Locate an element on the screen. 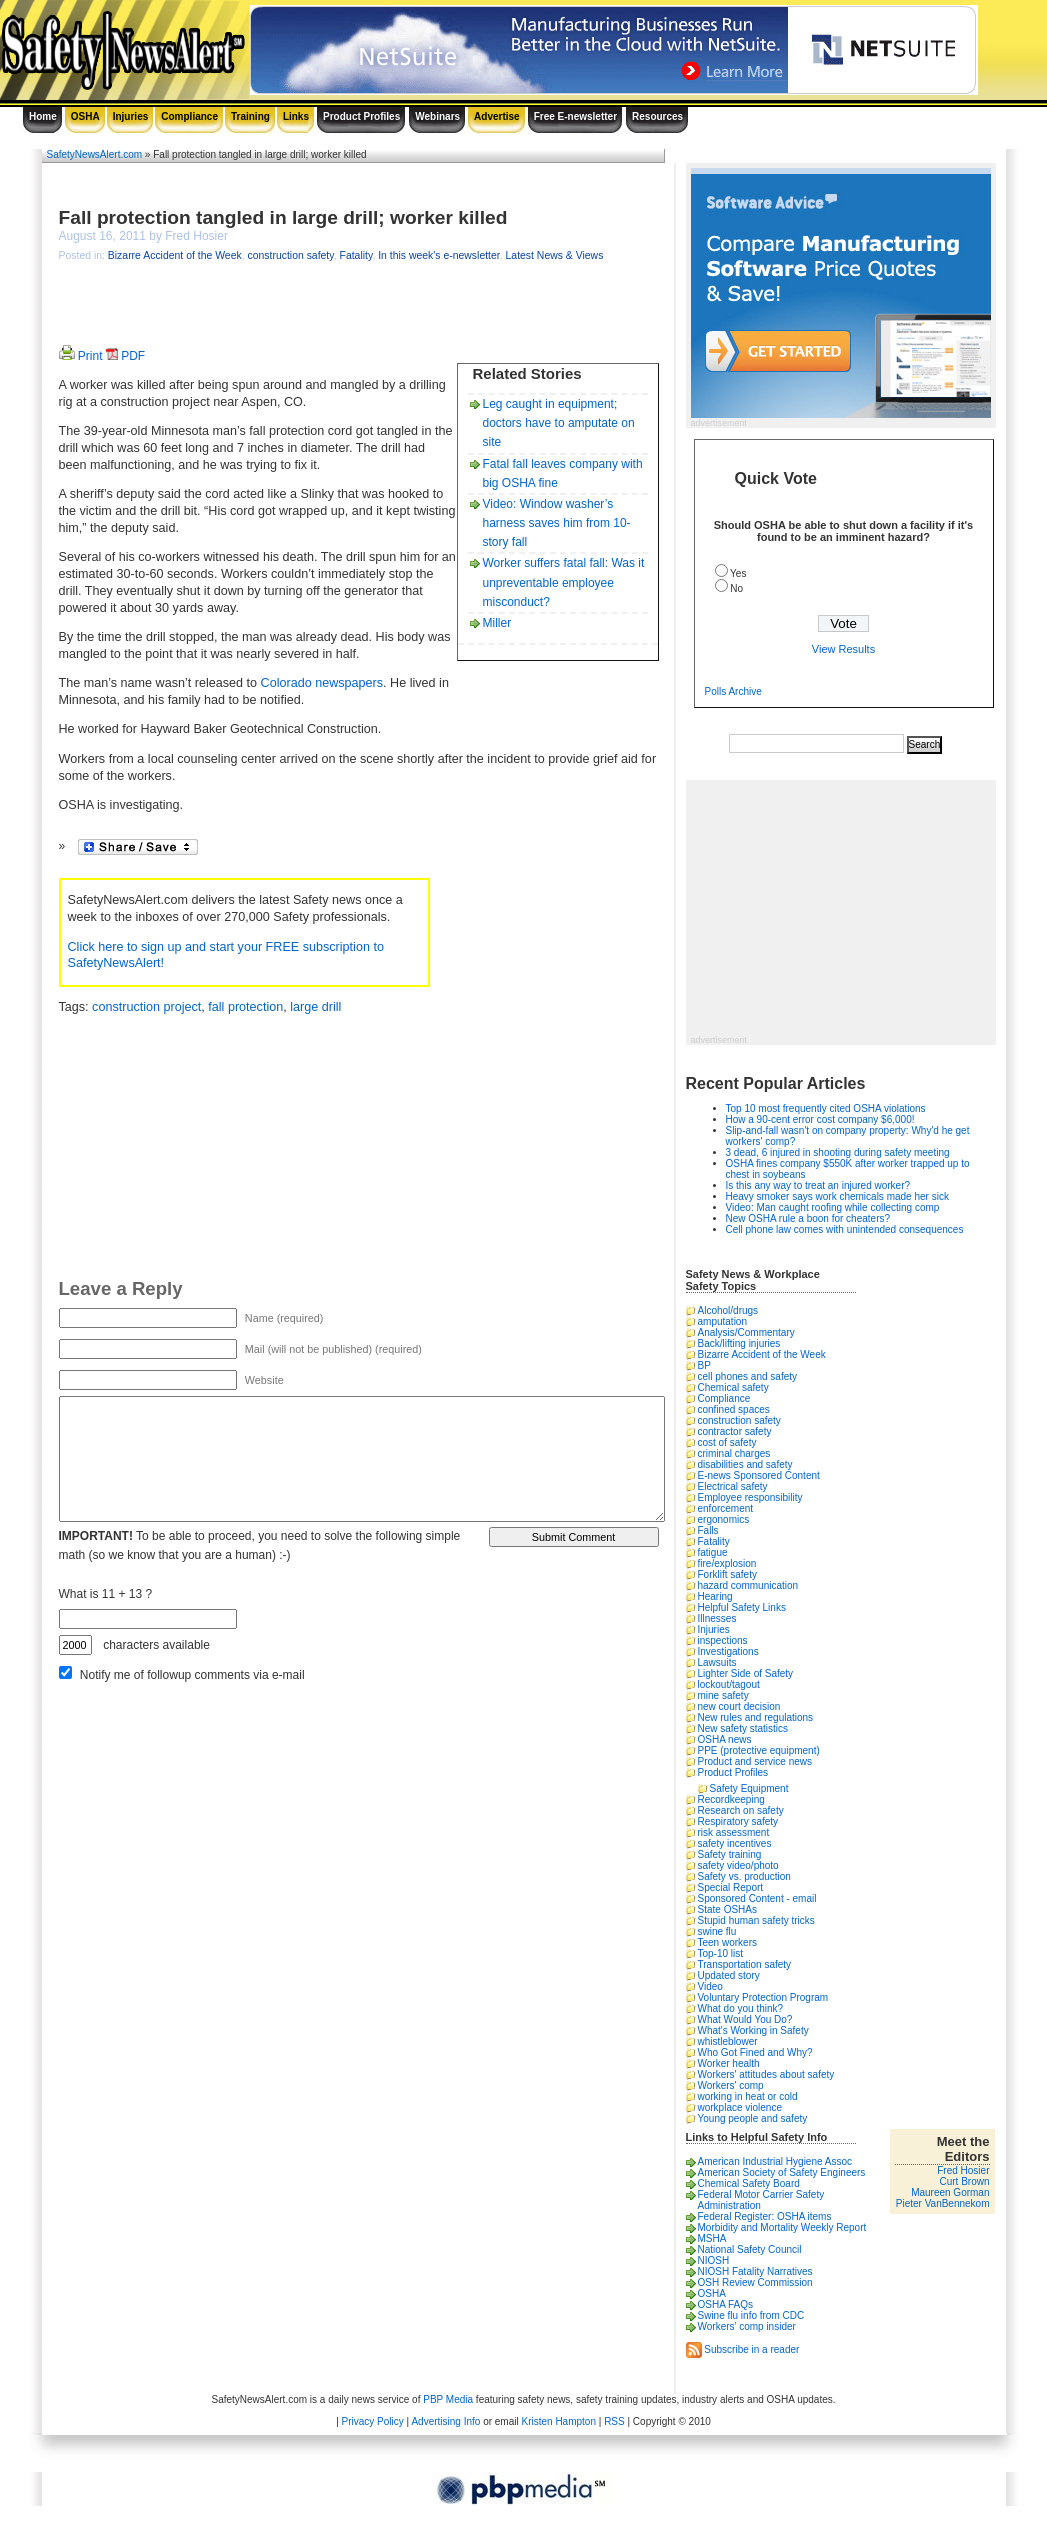 This screenshot has height=2526, width=1047. Polls Archive is located at coordinates (733, 691).